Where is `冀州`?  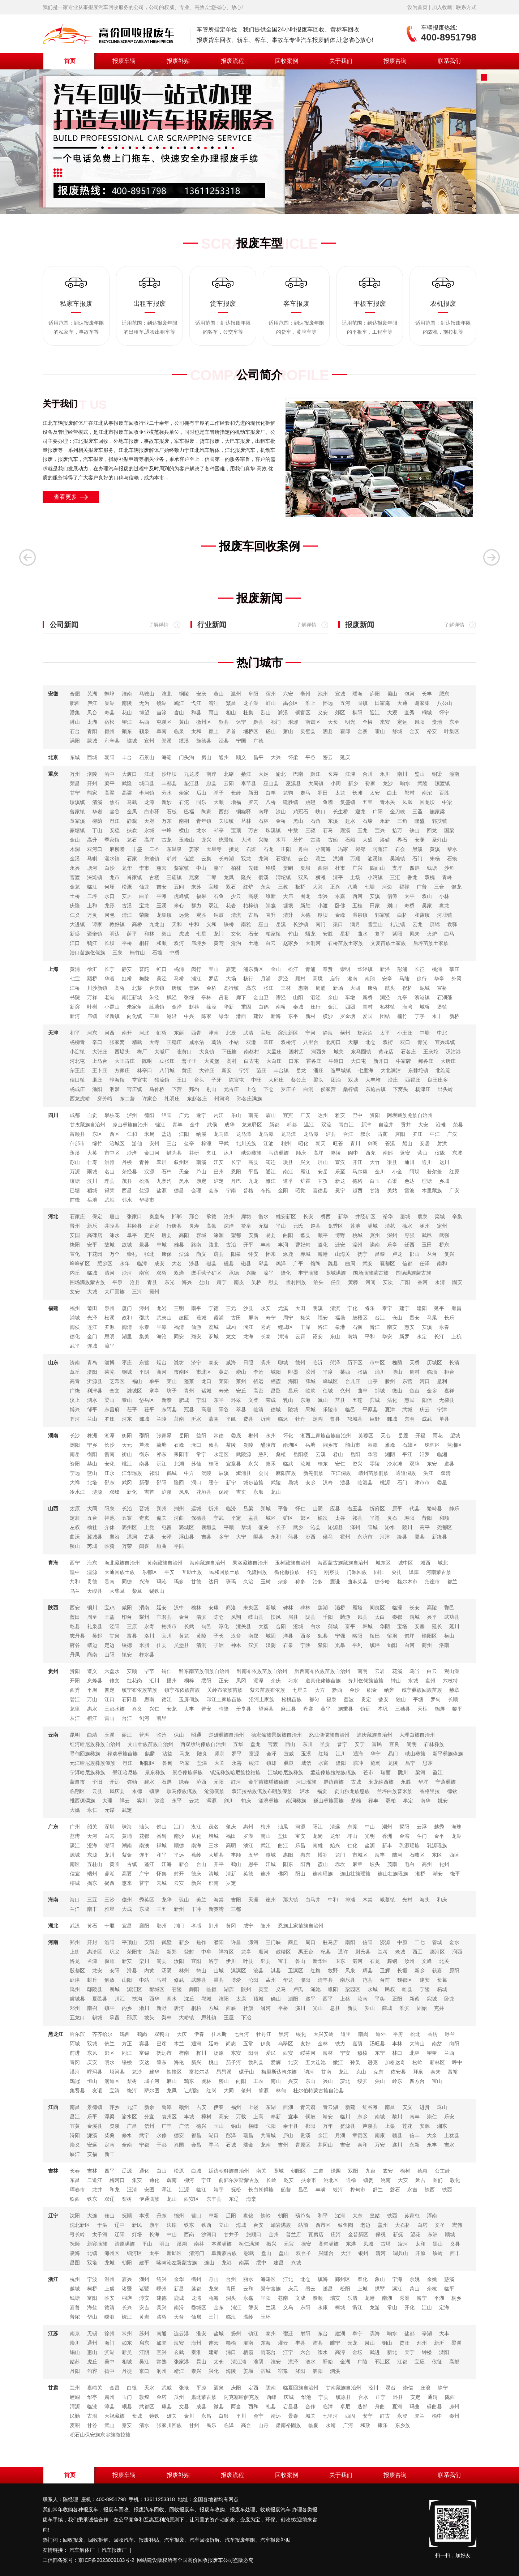
冀州 is located at coordinates (375, 1235).